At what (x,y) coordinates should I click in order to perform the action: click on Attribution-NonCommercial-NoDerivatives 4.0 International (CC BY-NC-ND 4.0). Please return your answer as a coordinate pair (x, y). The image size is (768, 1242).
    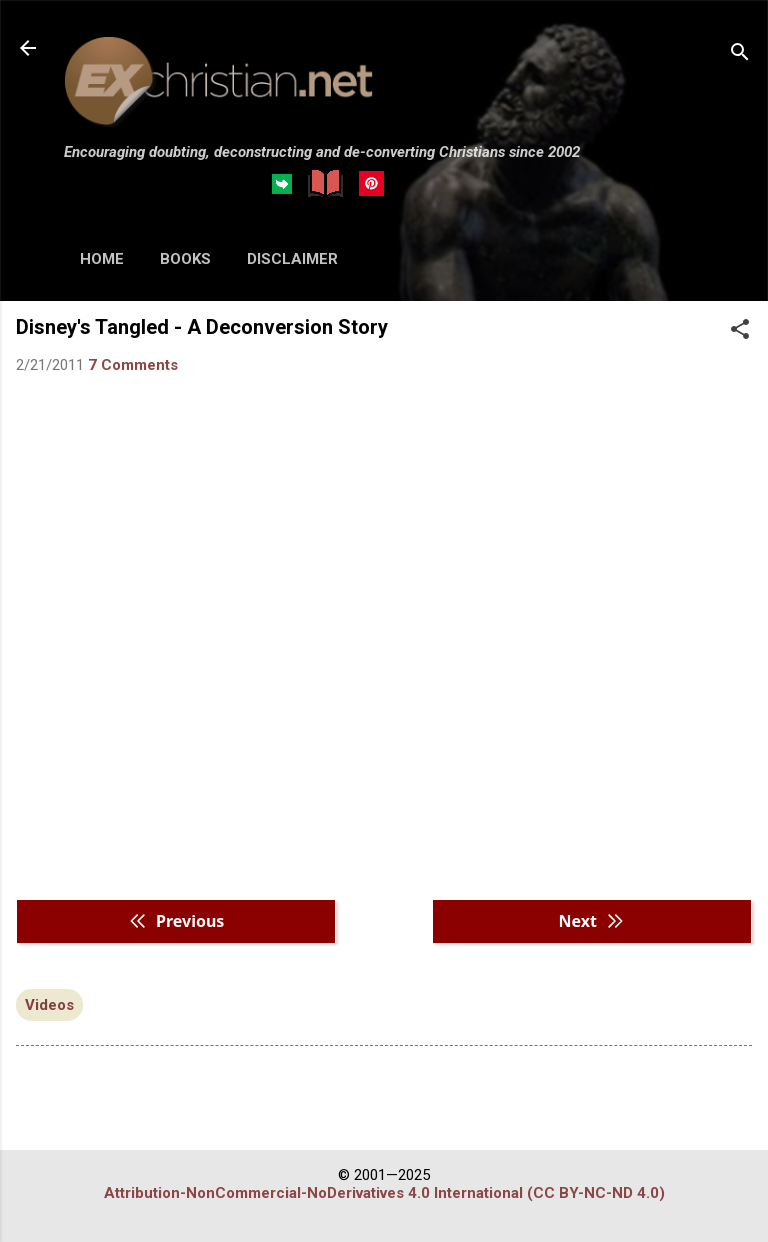
    Looking at the image, I should click on (384, 1193).